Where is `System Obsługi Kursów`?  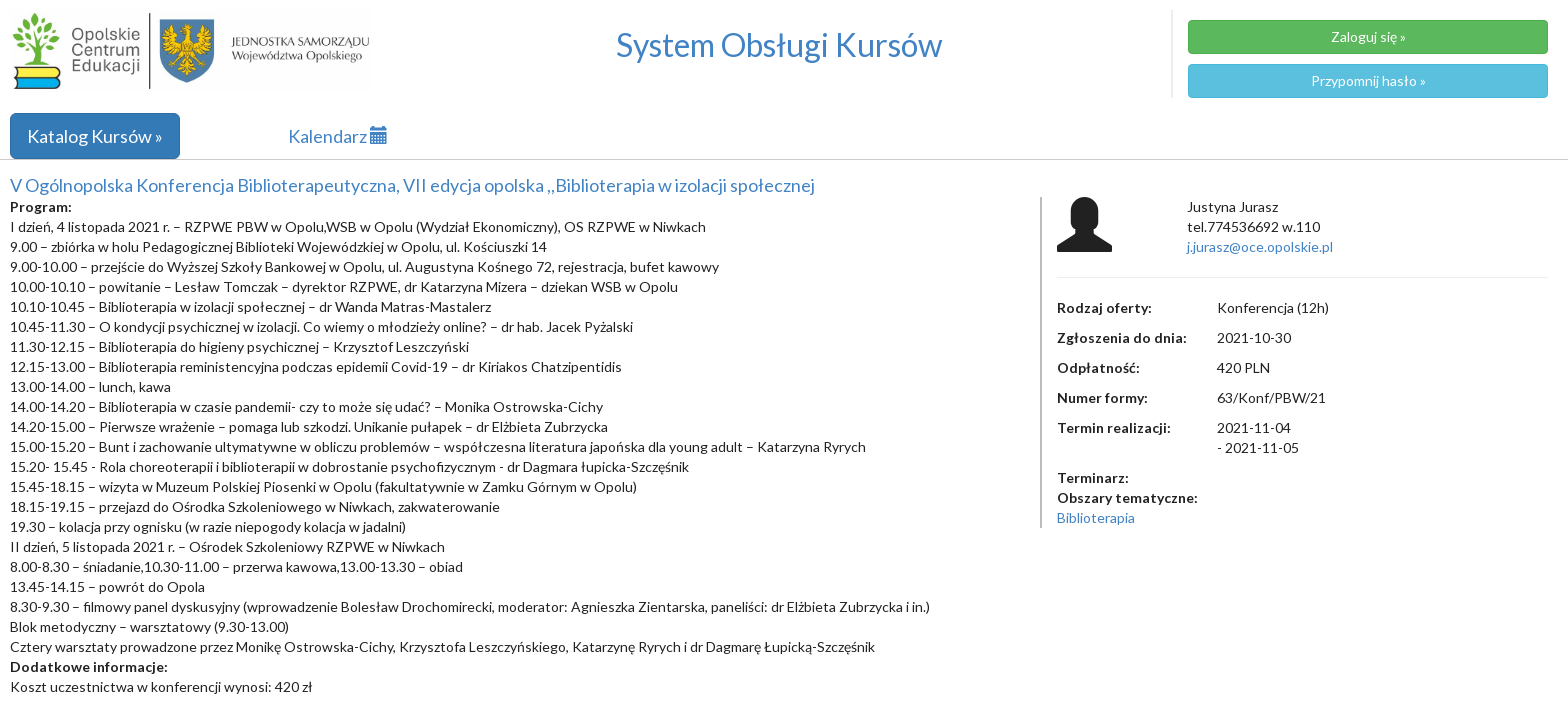 System Obsługi Kursów is located at coordinates (779, 44).